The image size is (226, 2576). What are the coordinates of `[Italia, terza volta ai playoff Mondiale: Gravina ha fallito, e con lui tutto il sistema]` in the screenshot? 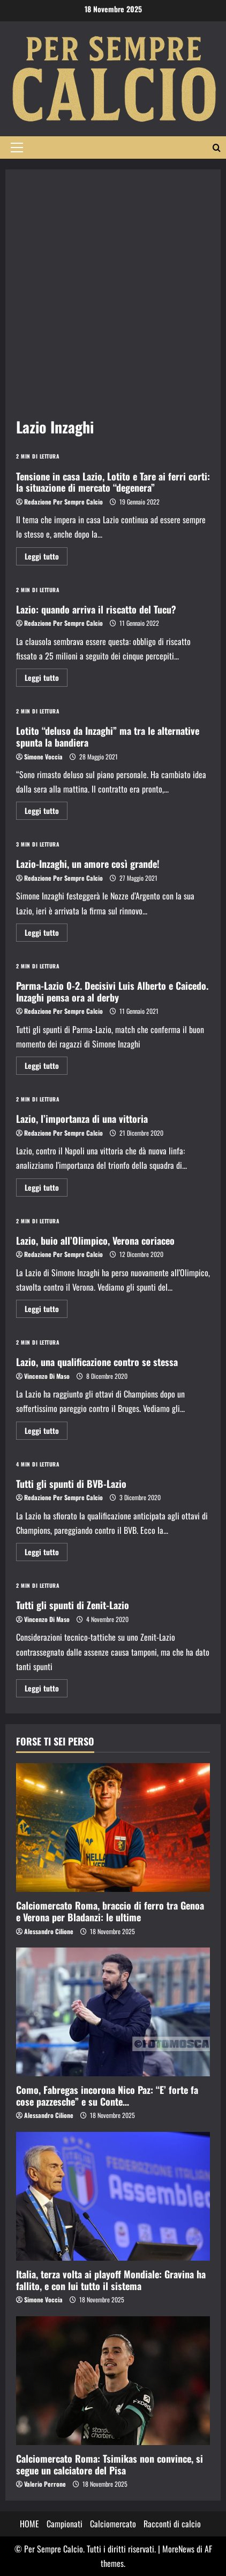 It's located at (113, 2196).